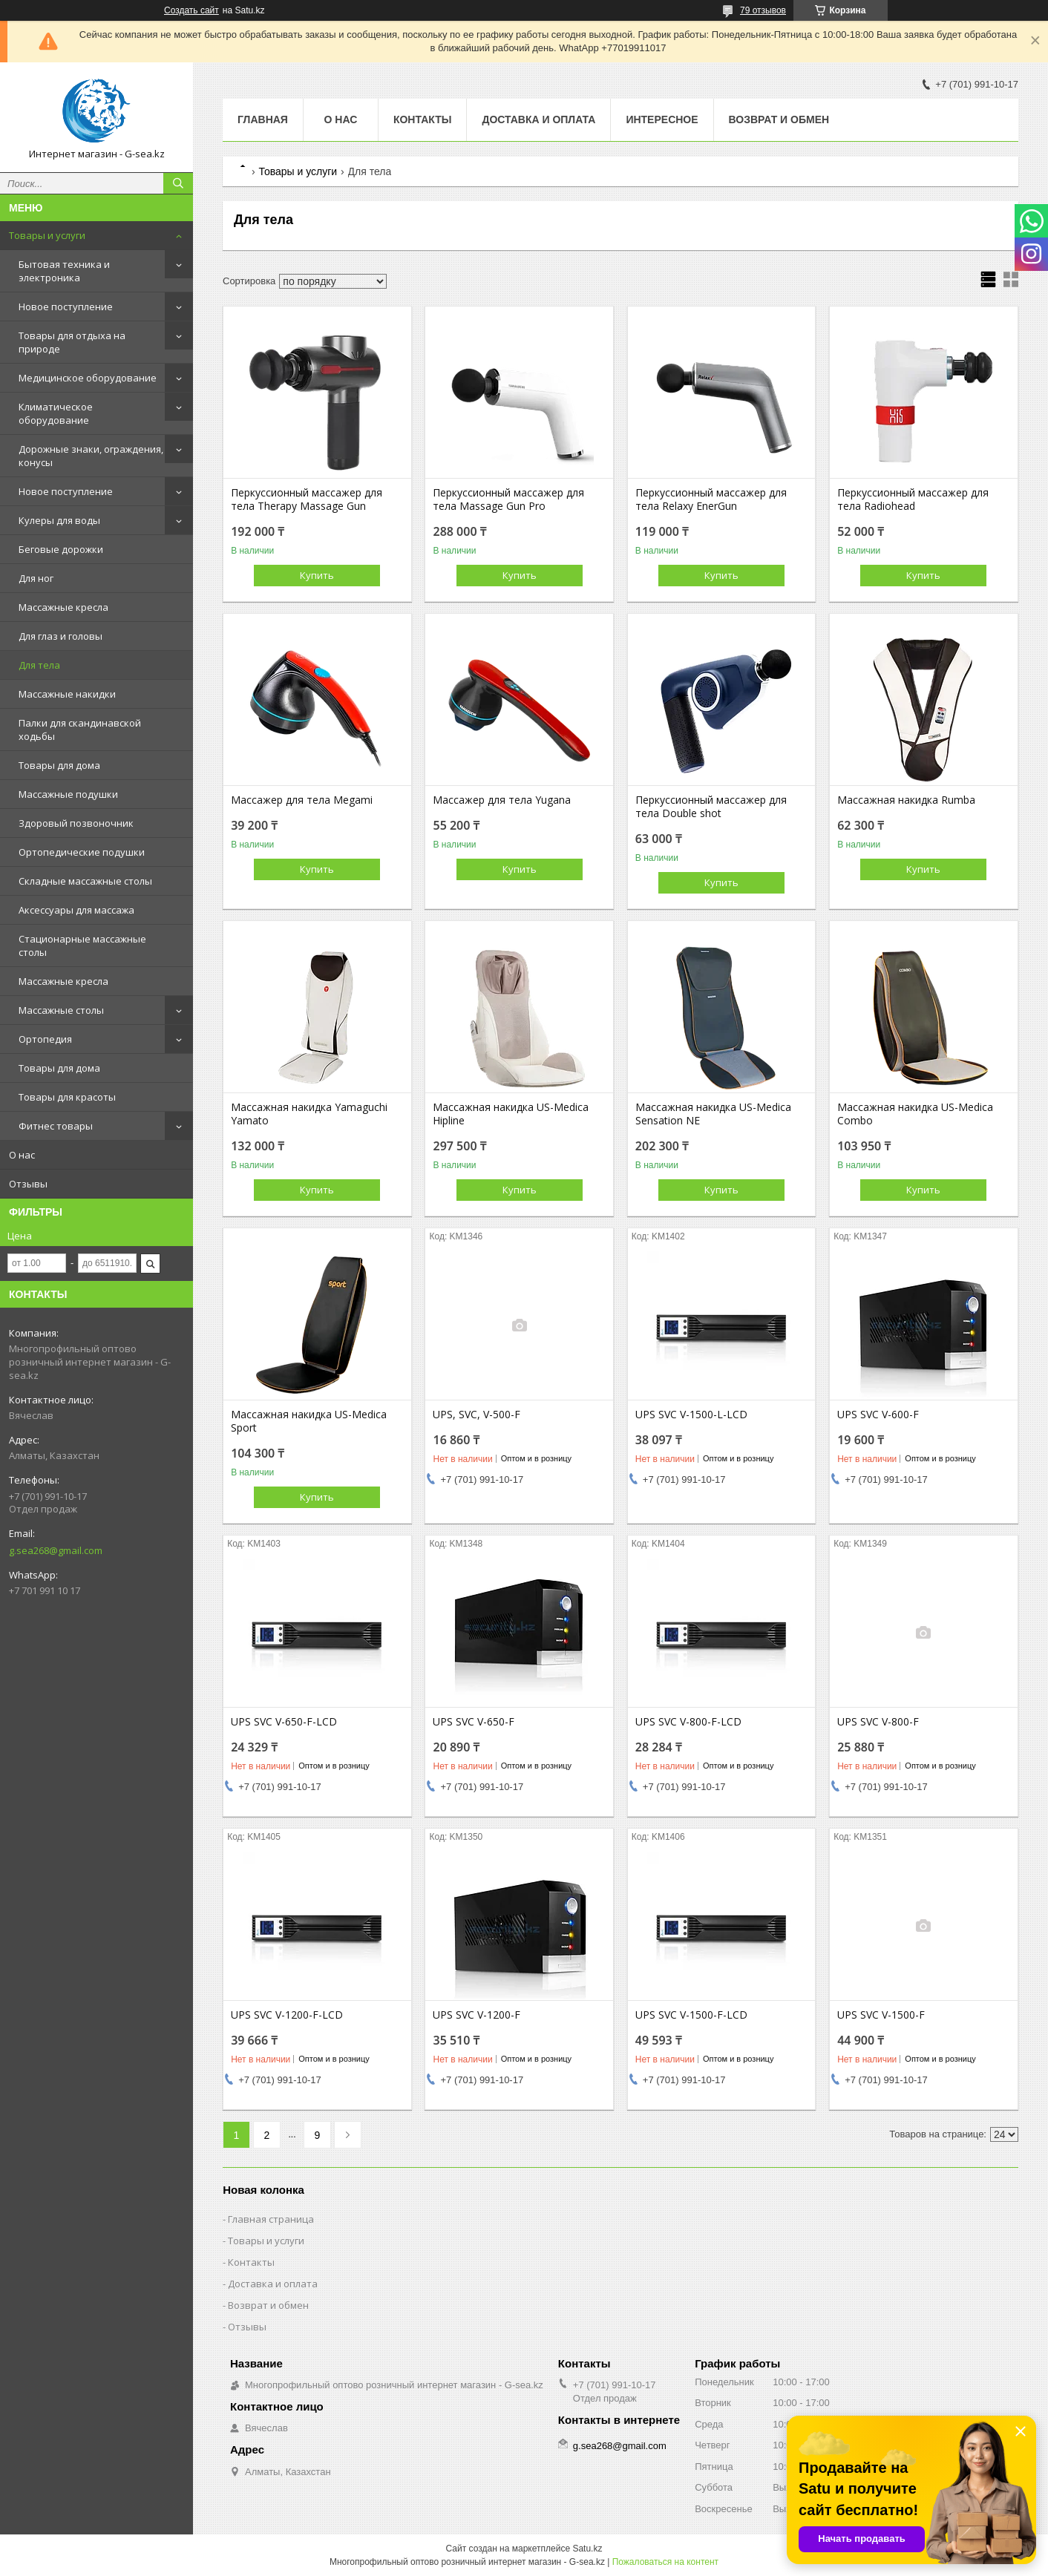 Image resolution: width=1048 pixels, height=2576 pixels. What do you see at coordinates (60, 636) in the screenshot?
I see `Для глаз и головы` at bounding box center [60, 636].